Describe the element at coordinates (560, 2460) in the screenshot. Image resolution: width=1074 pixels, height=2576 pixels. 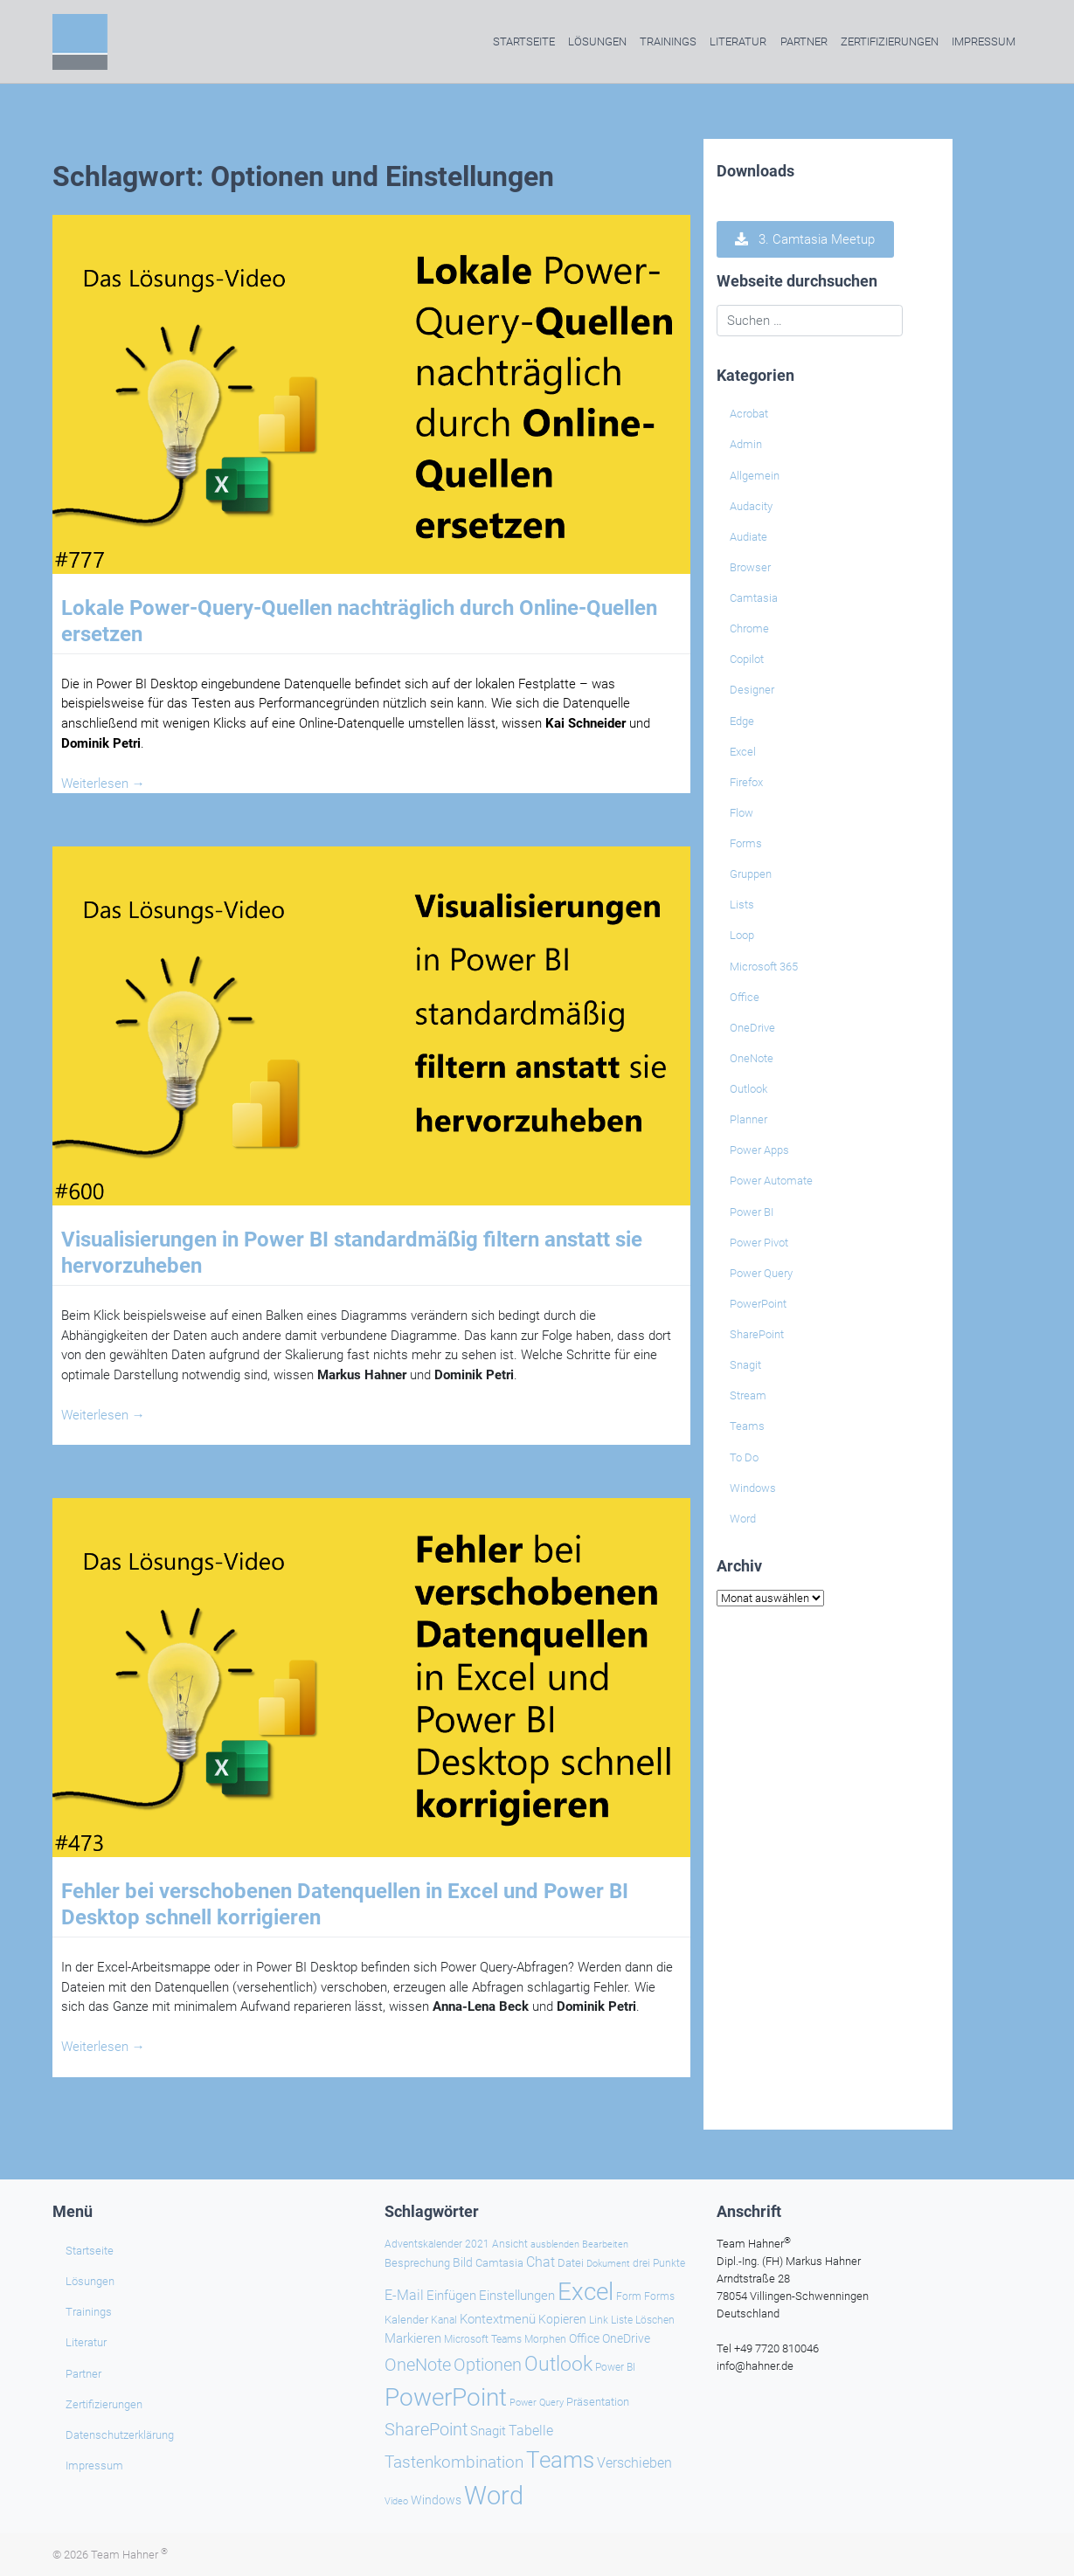
I see `Teams [Teams (142 Einträge)]` at that location.